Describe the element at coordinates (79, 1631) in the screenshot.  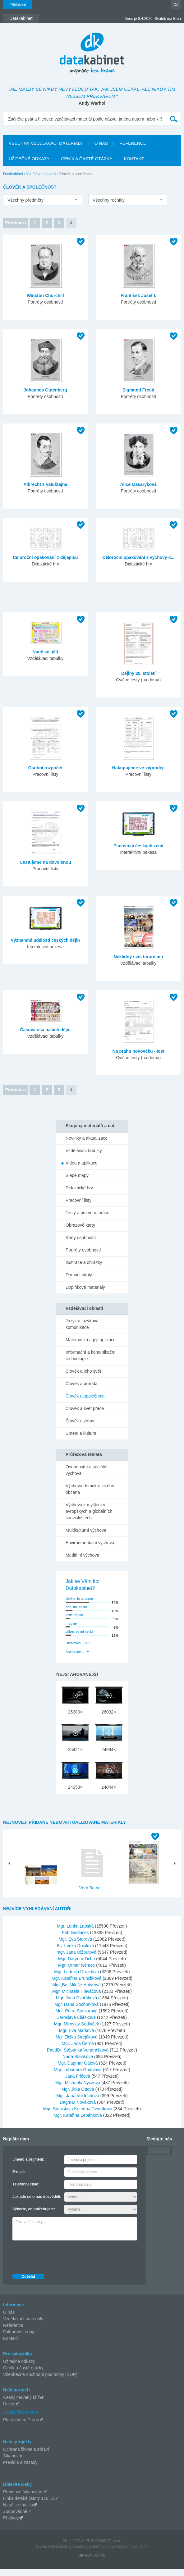
I see `vůbec se mi nelíbí` at that location.